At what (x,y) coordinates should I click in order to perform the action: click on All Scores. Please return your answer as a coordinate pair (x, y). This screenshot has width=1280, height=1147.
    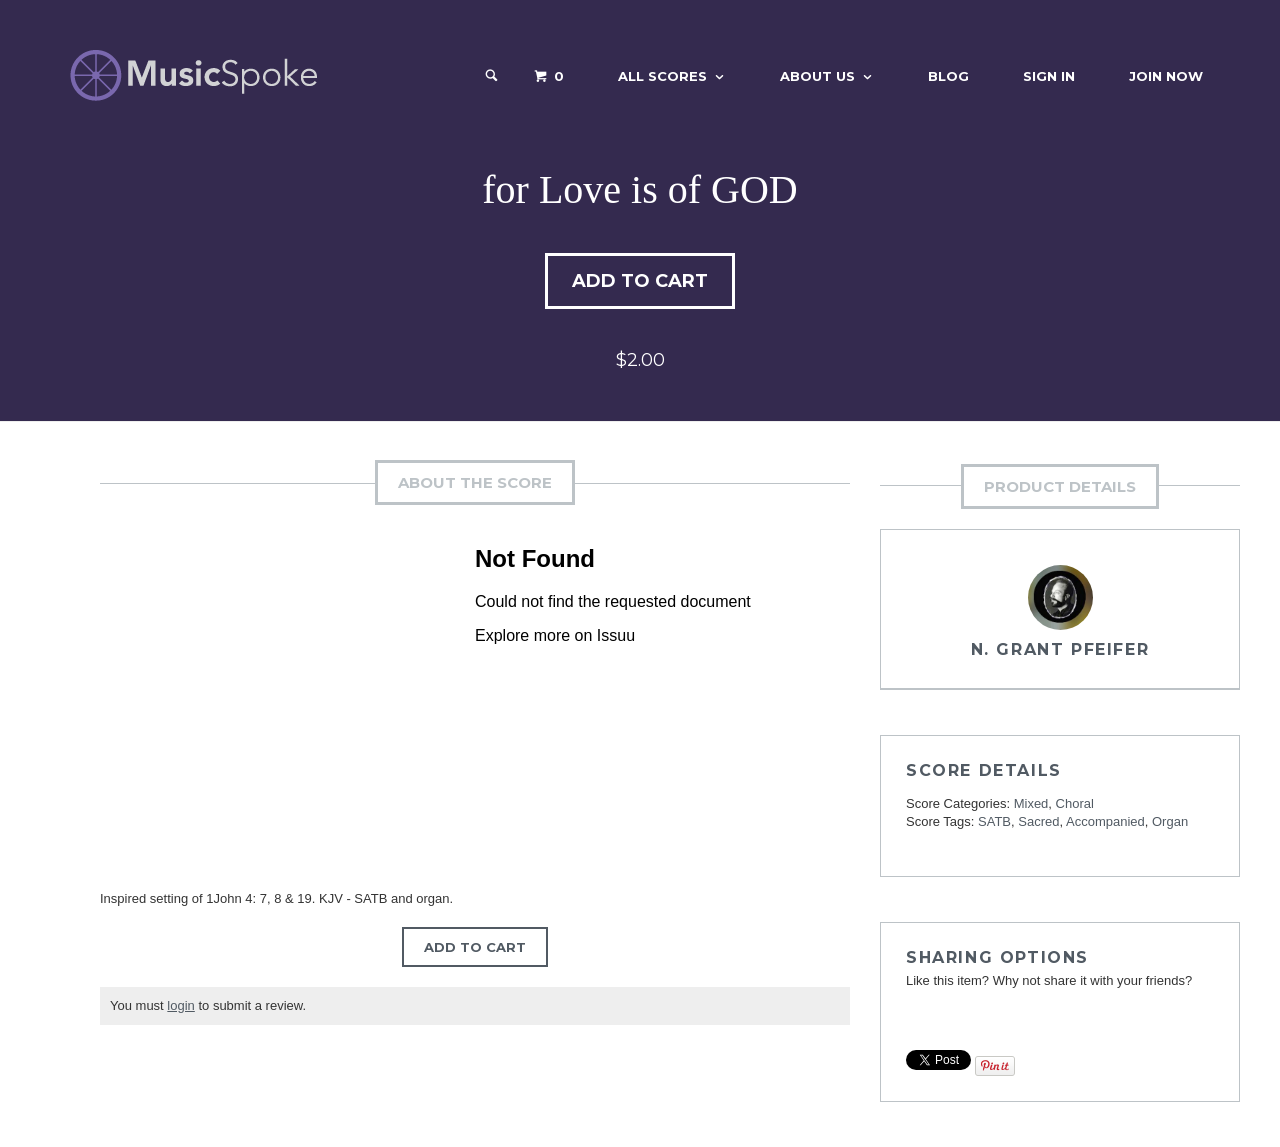
    Looking at the image, I should click on (662, 76).